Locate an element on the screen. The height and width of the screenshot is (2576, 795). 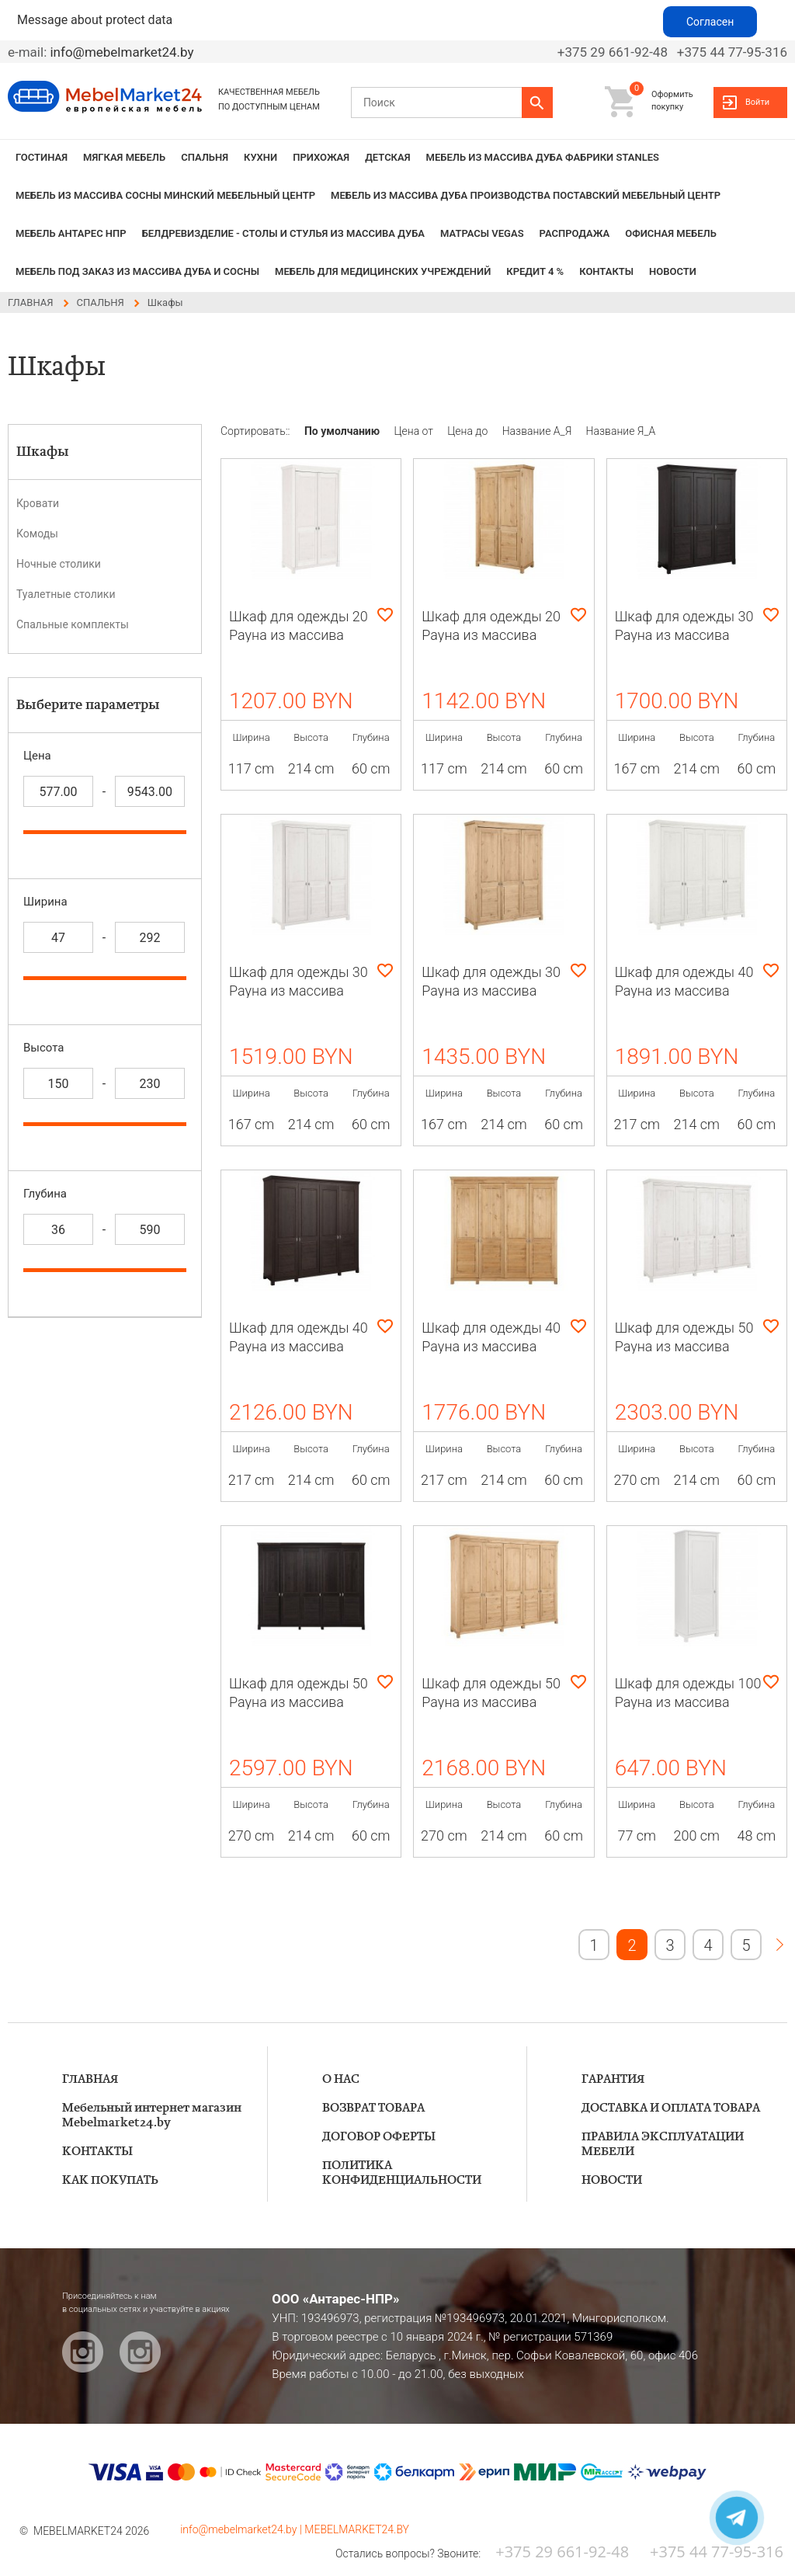
КОНТАКТЫ is located at coordinates (606, 271).